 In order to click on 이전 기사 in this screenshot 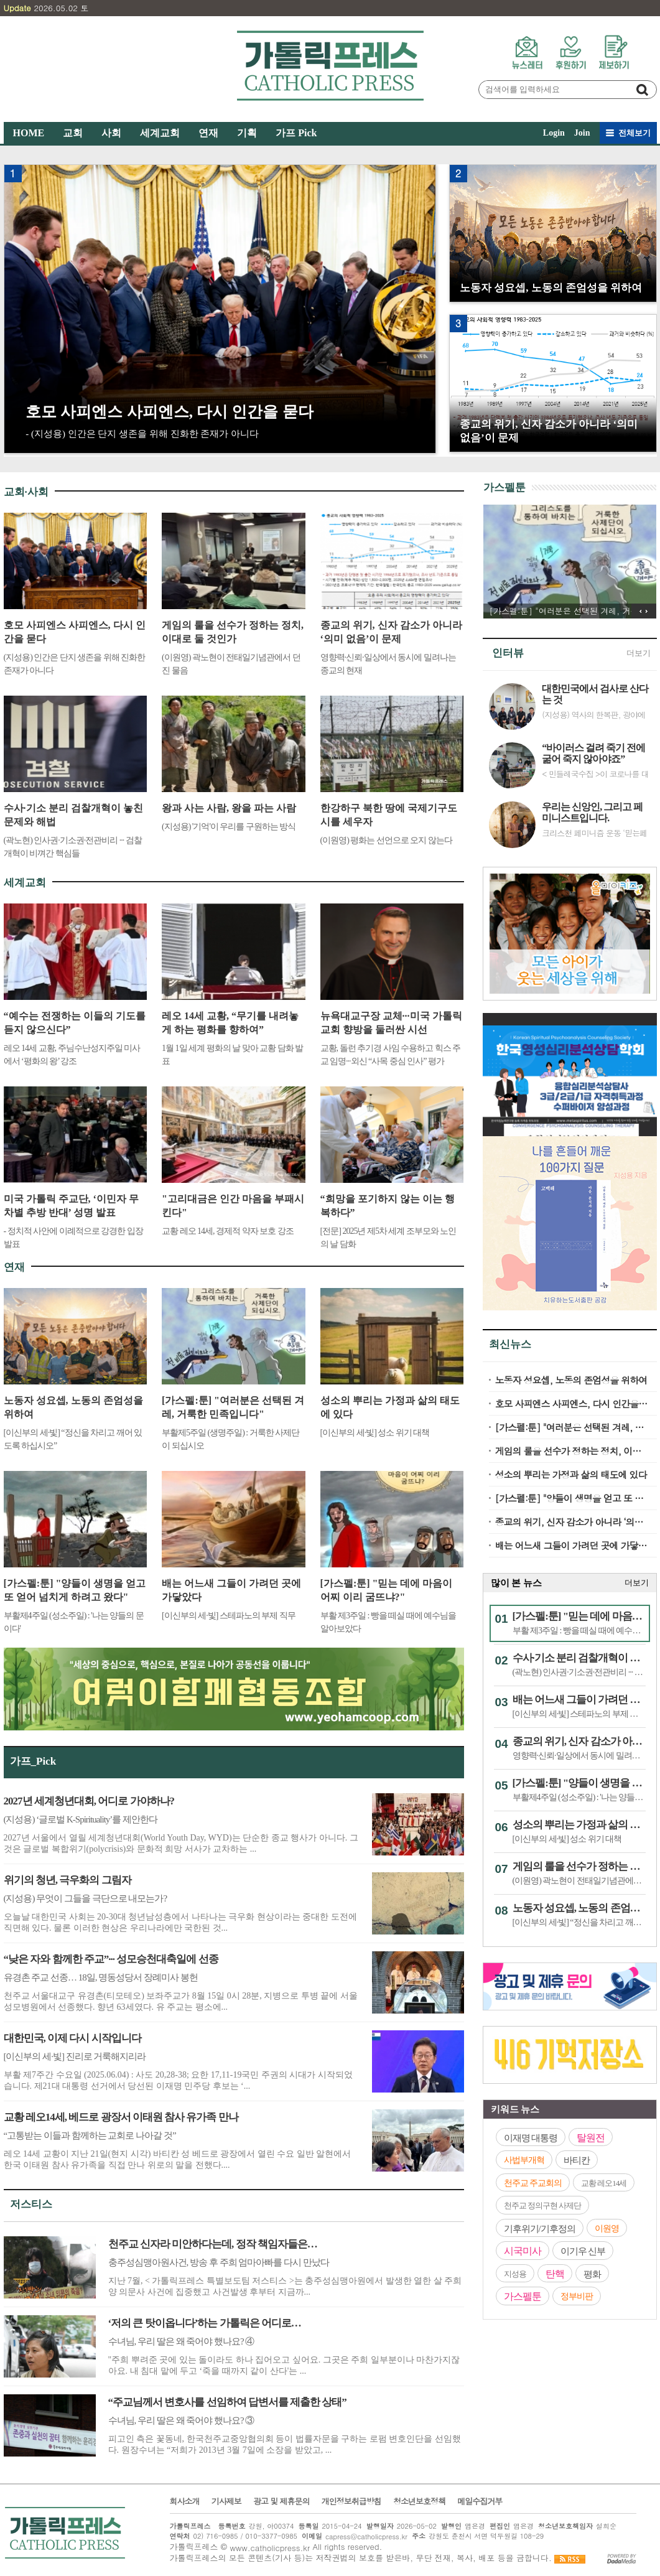, I will do `click(637, 611)`.